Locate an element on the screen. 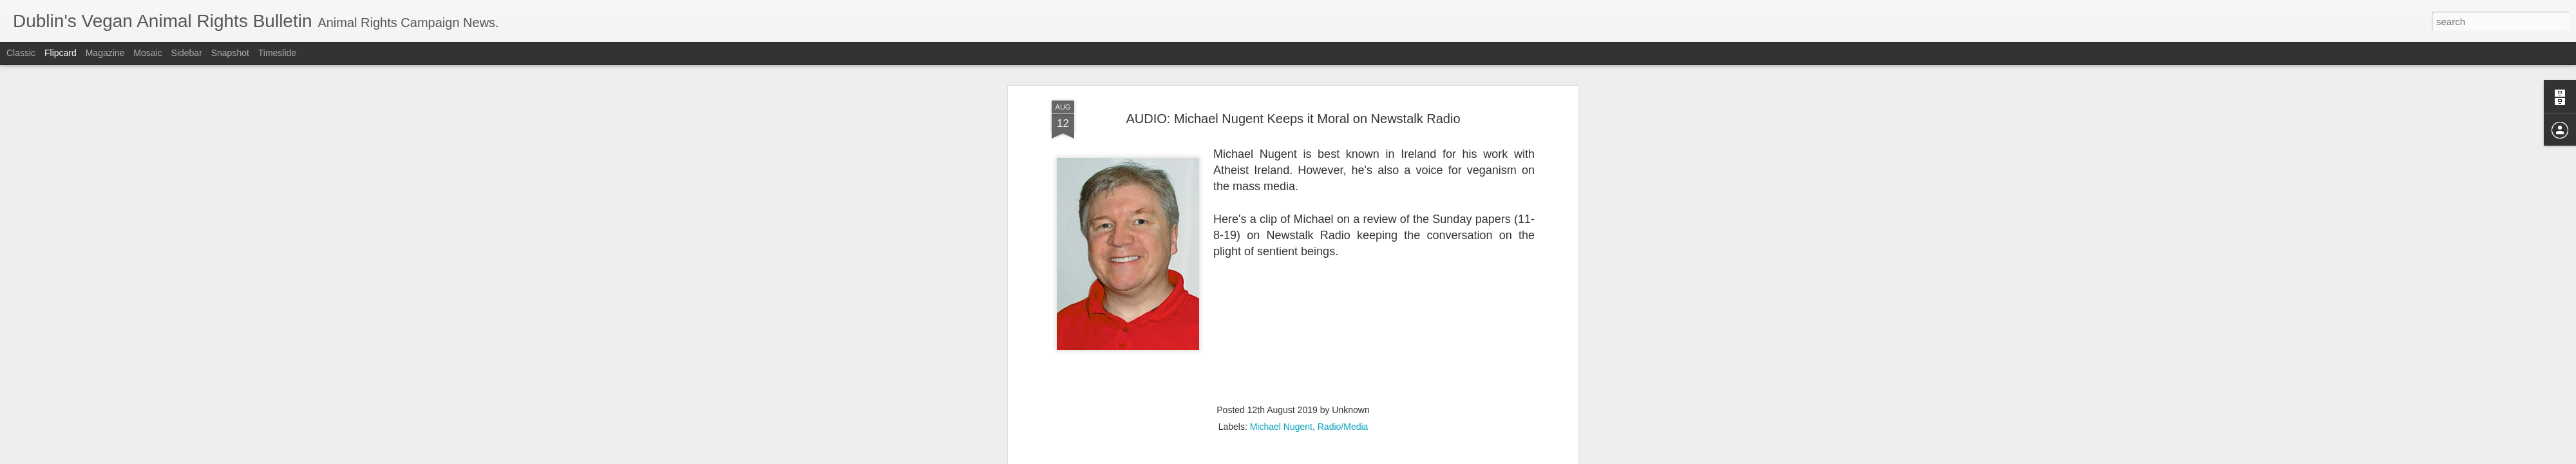  Magazine is located at coordinates (105, 53).